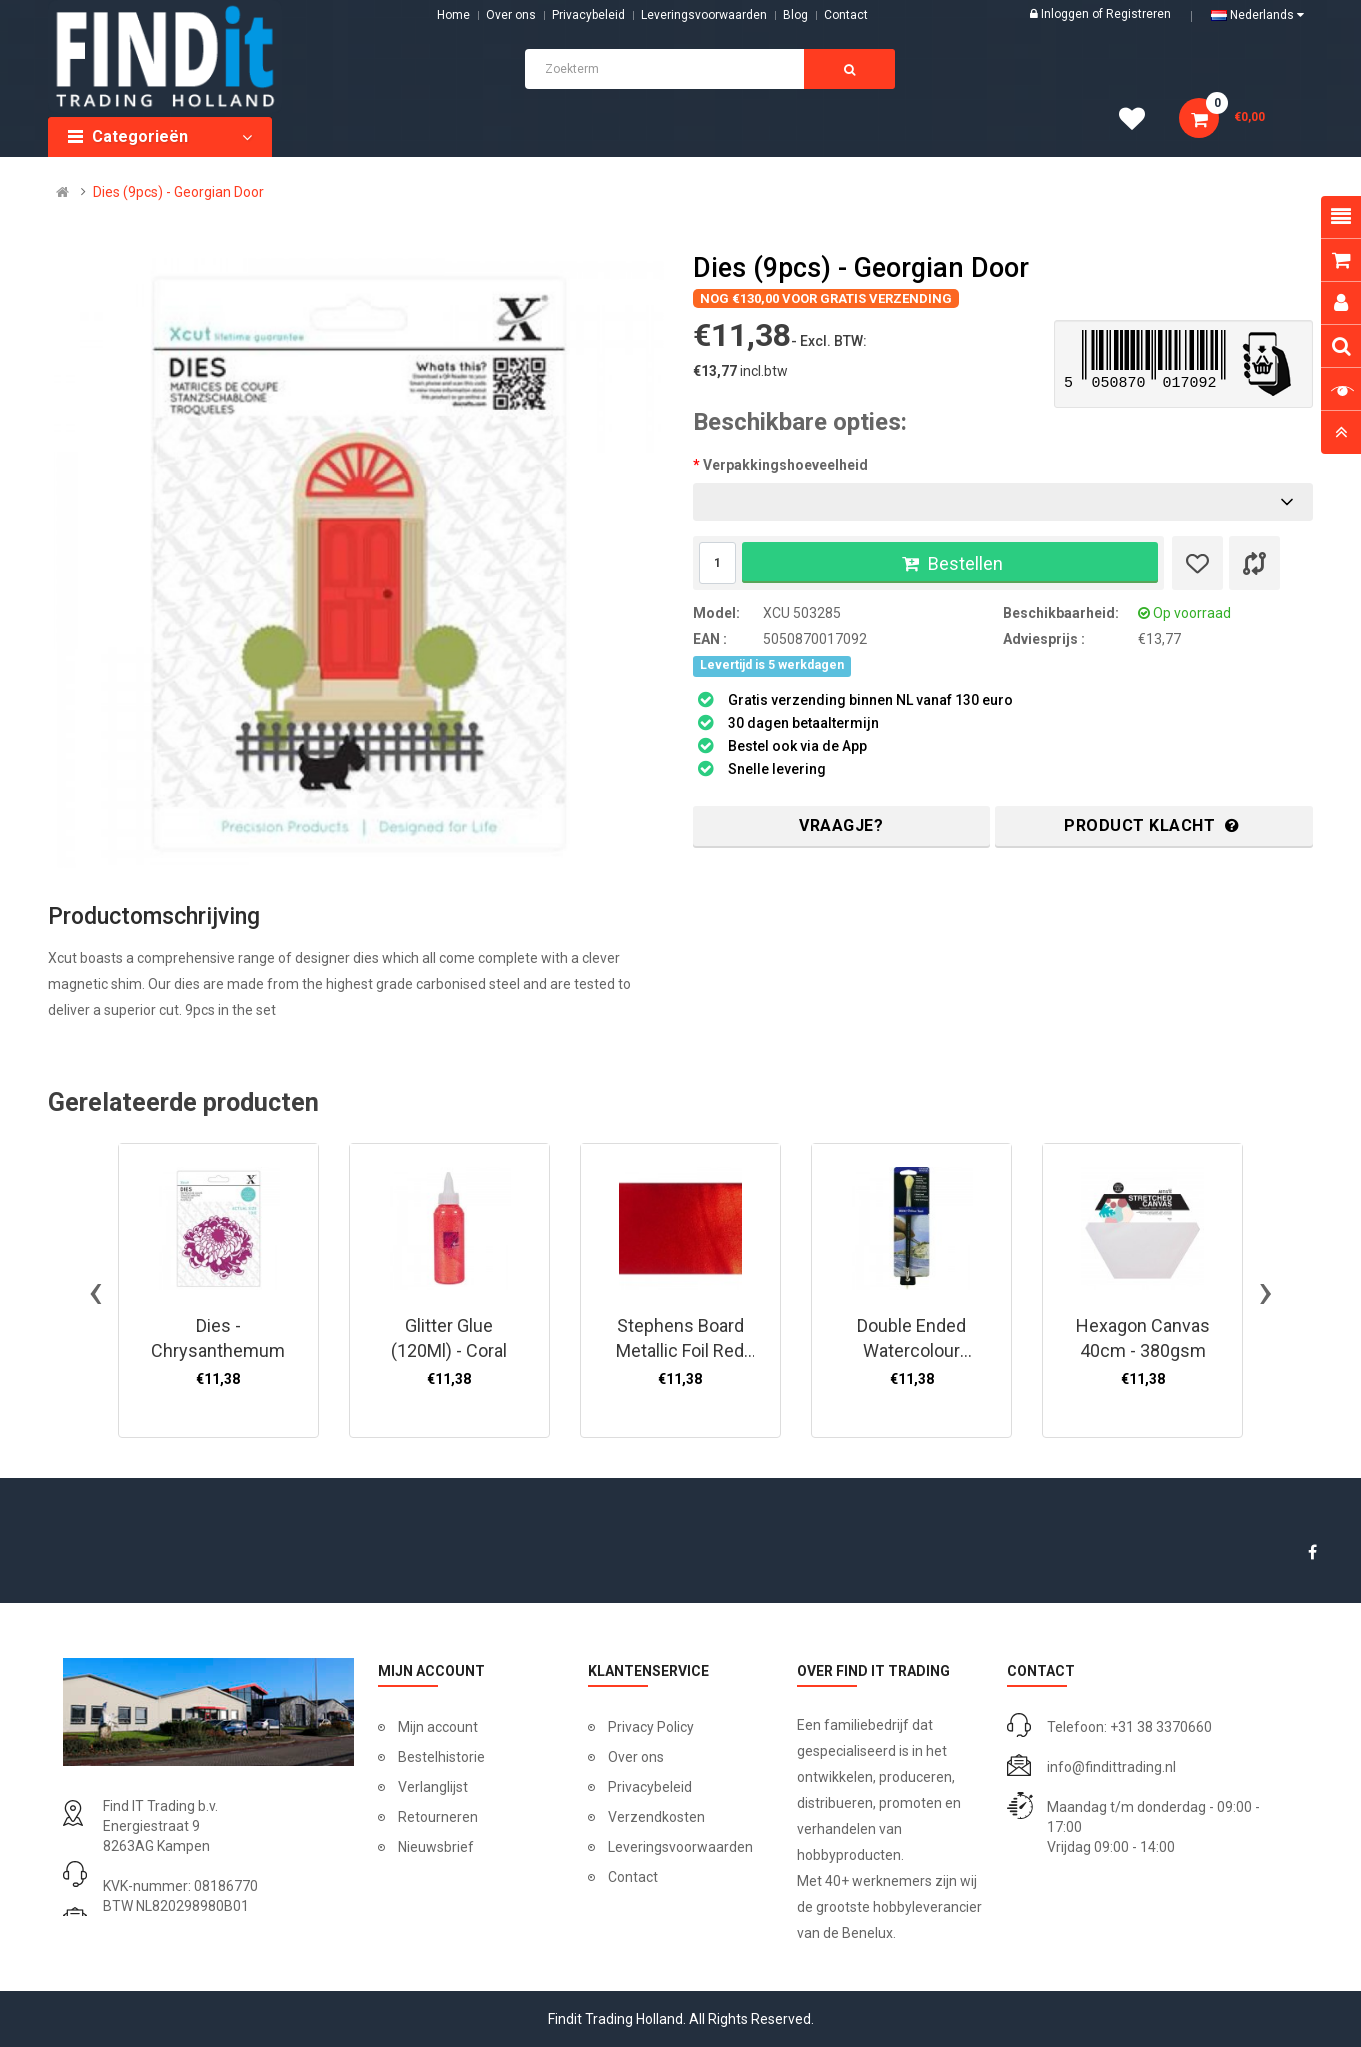 The height and width of the screenshot is (2047, 1361). What do you see at coordinates (436, 1847) in the screenshot?
I see `Nieuwsbrief` at bounding box center [436, 1847].